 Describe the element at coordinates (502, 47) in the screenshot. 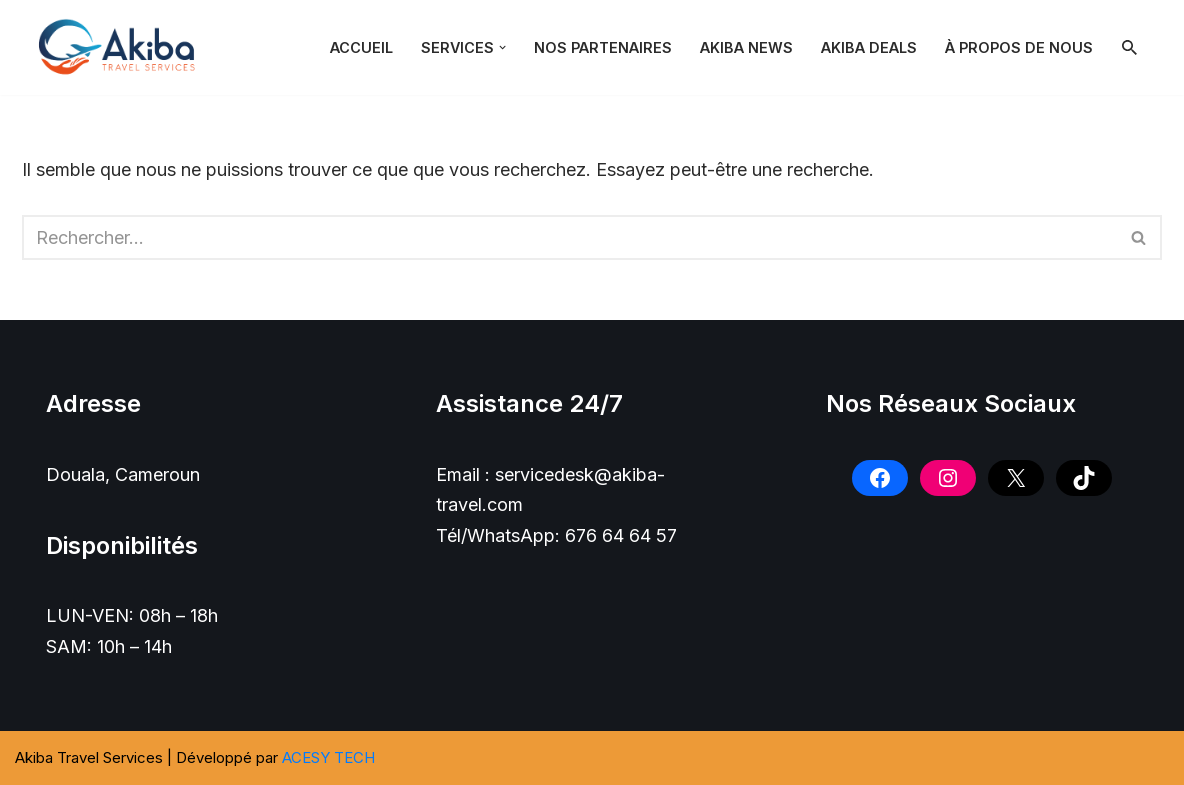

I see `[button]` at that location.